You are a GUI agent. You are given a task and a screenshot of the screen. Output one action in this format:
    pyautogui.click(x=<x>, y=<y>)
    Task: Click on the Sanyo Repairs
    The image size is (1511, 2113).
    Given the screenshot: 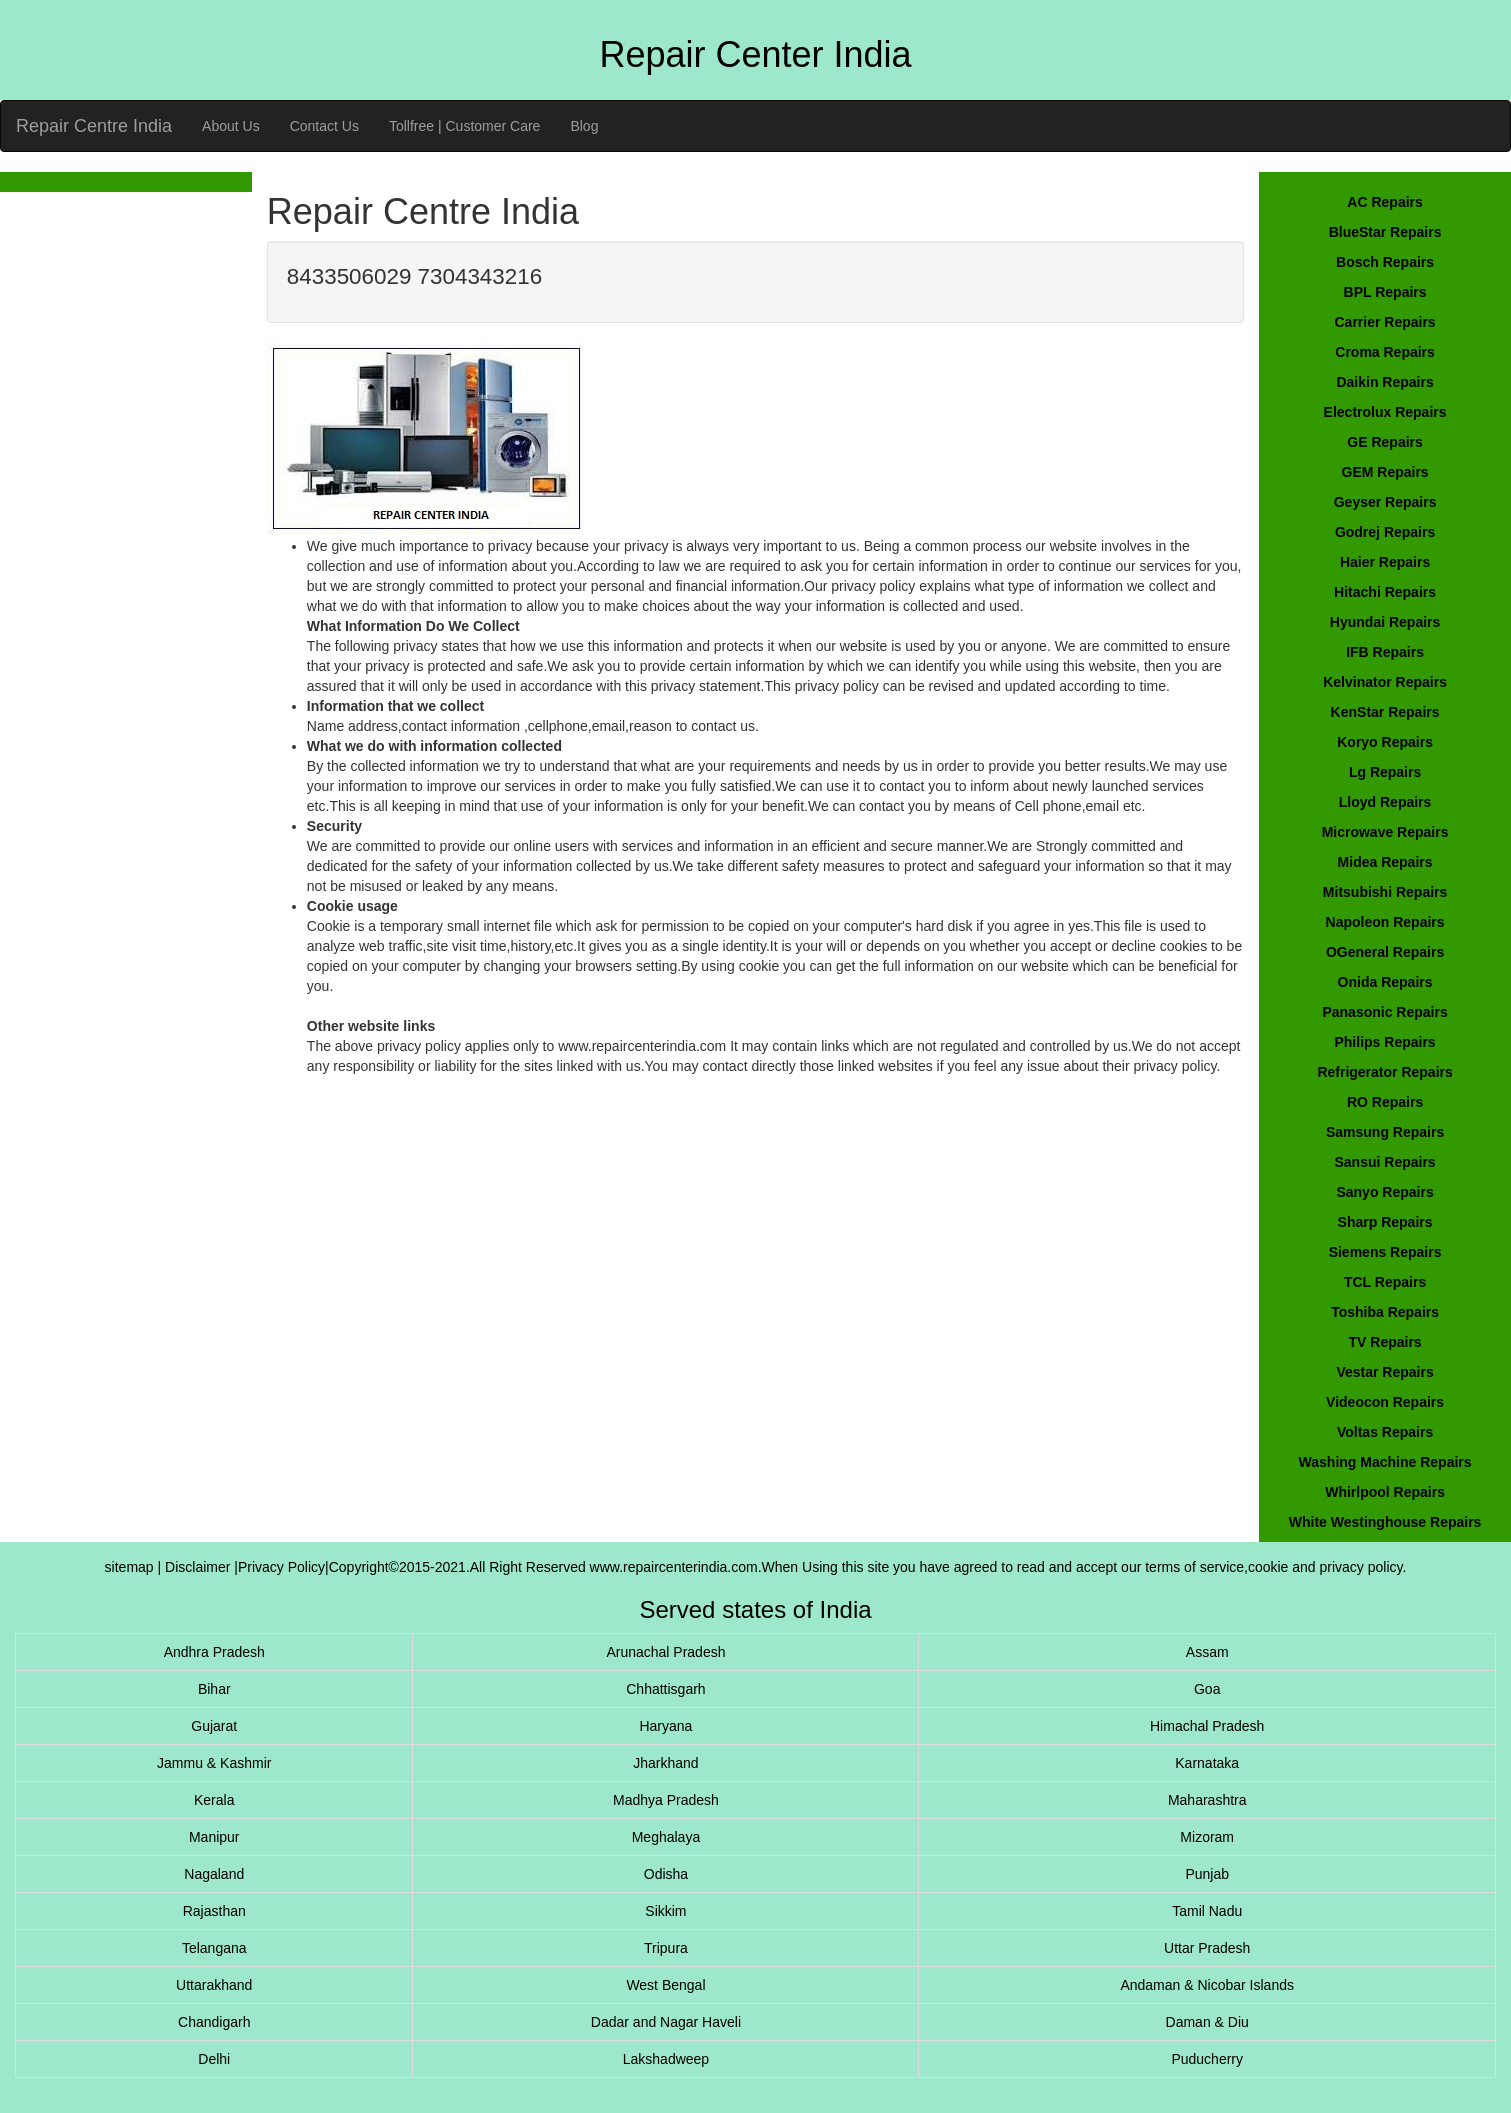 What is the action you would take?
    pyautogui.click(x=1384, y=1192)
    